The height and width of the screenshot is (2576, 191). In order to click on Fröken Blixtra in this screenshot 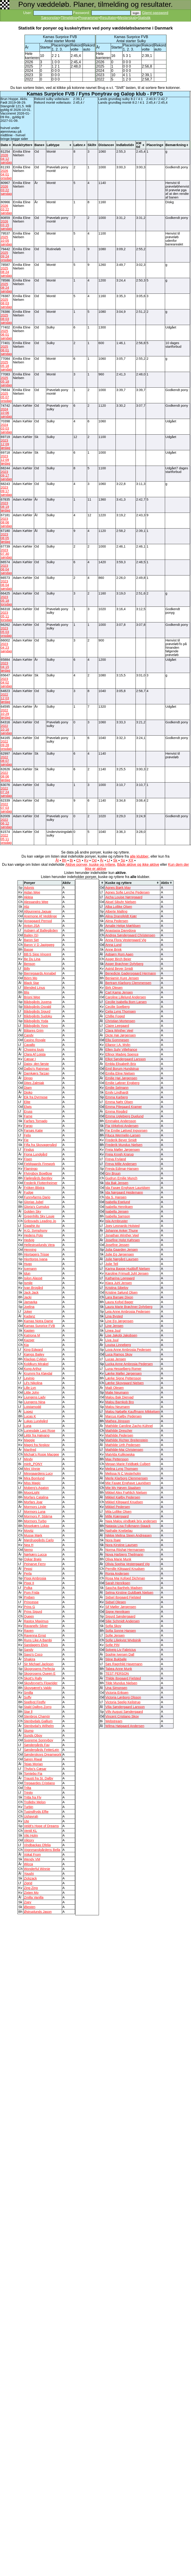, I will do `click(34, 1187)`.